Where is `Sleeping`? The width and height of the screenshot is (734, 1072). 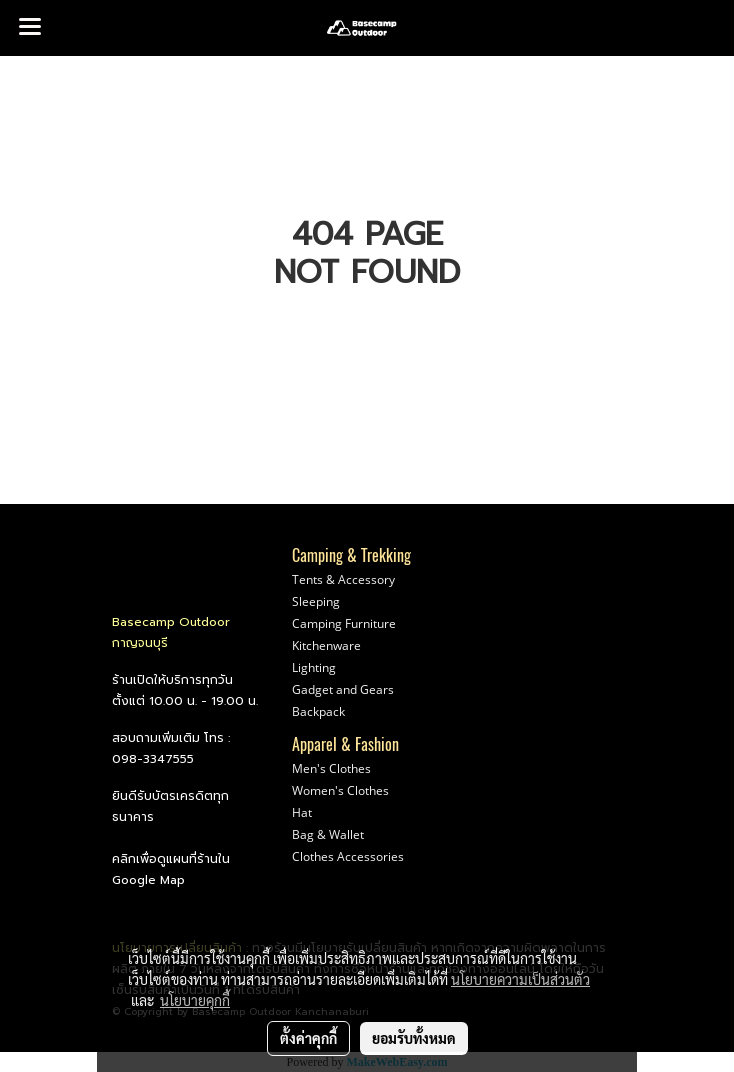
Sleeping is located at coordinates (316, 601).